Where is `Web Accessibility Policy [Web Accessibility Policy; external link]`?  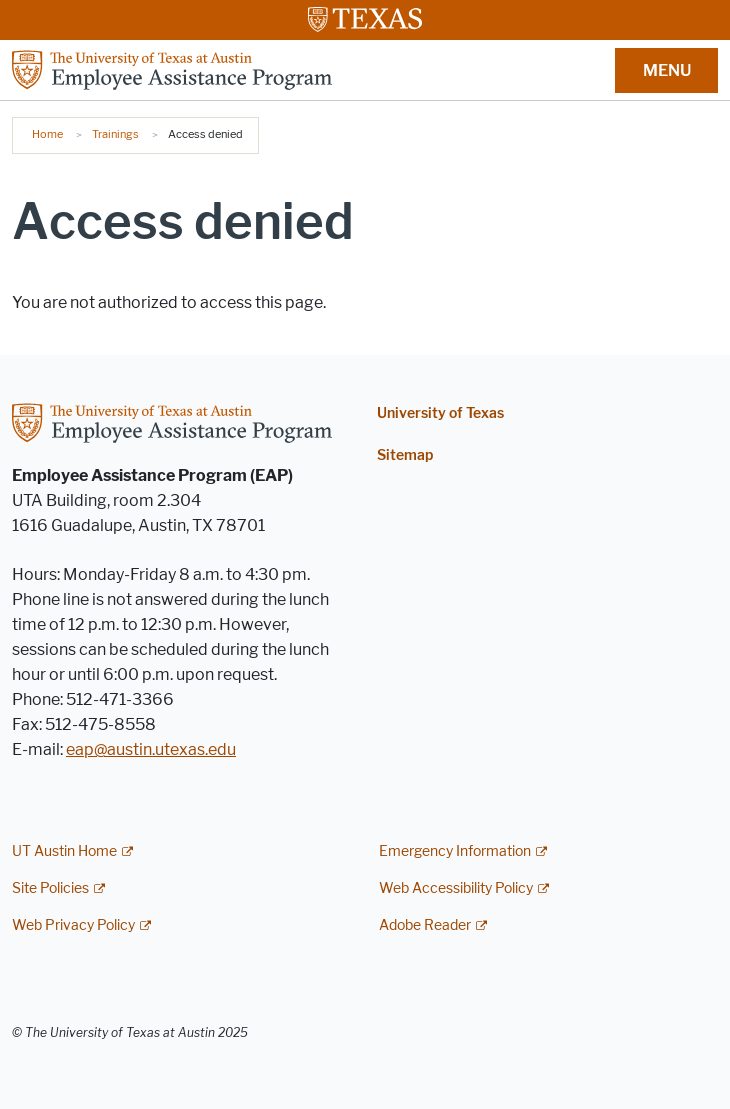
Web Accessibility Policy [Web Accessibility Policy; external link] is located at coordinates (456, 888).